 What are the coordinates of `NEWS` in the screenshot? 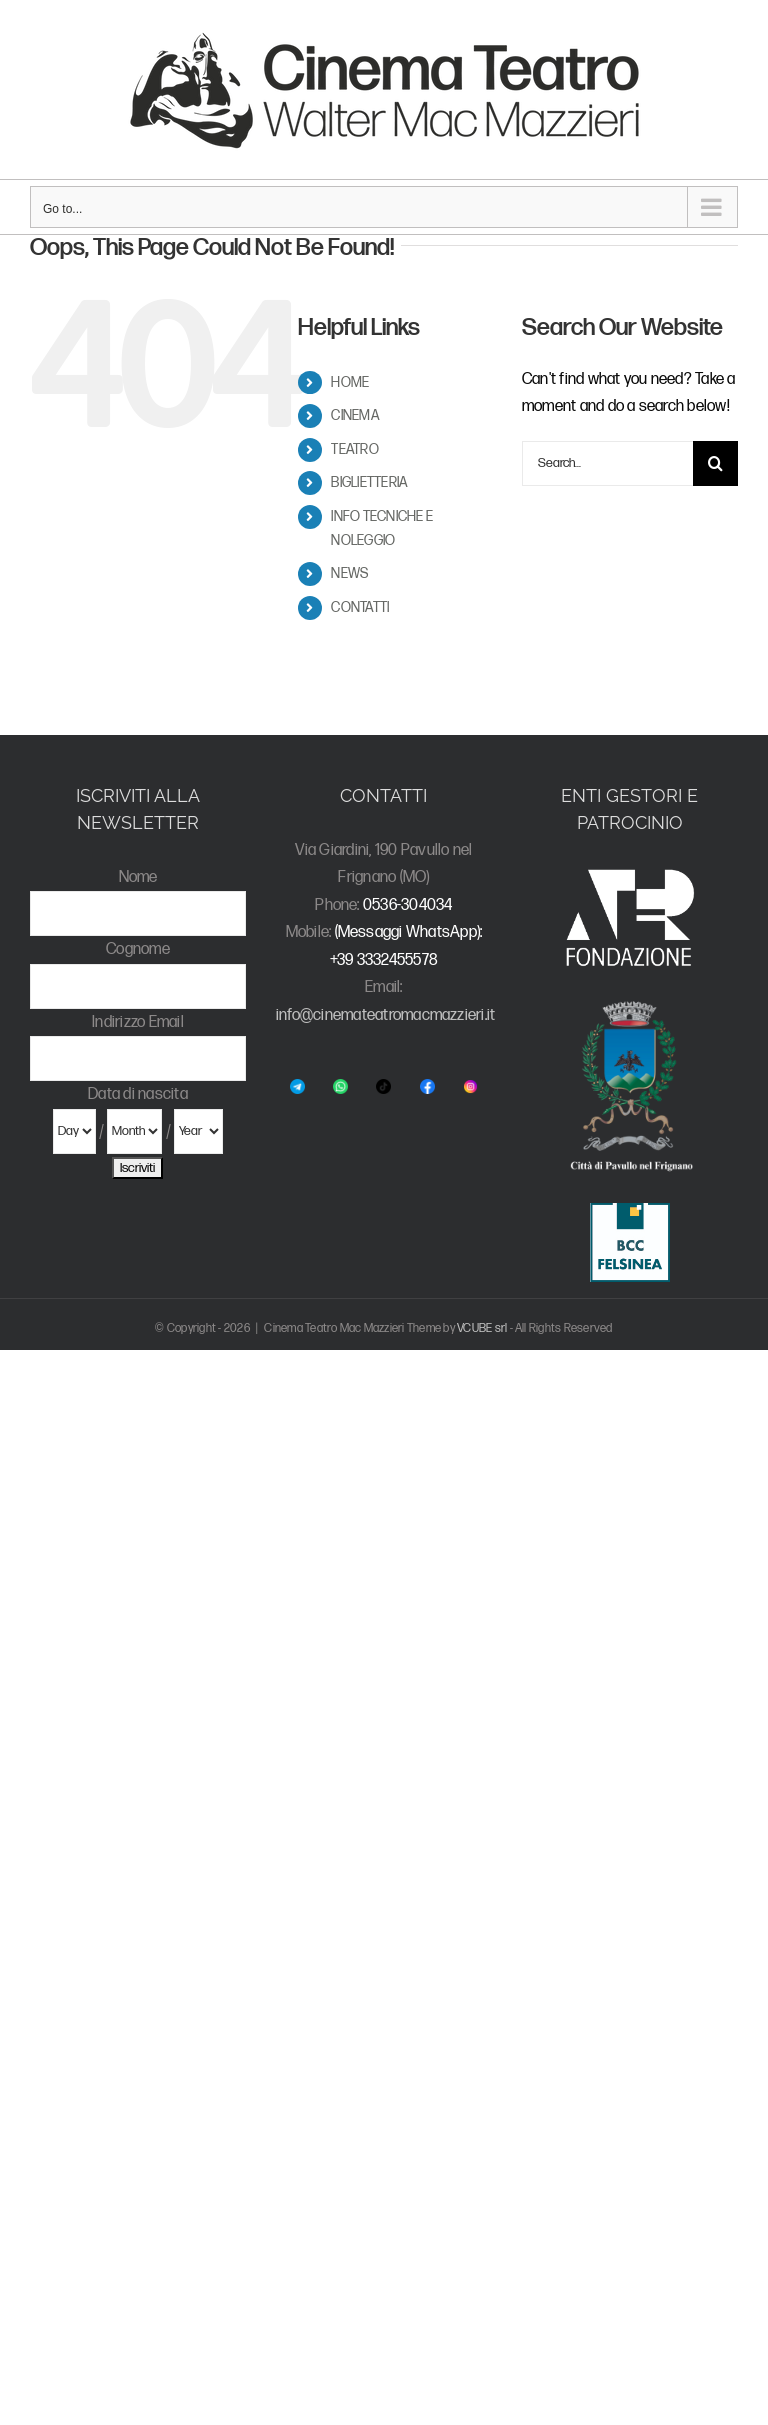 It's located at (349, 573).